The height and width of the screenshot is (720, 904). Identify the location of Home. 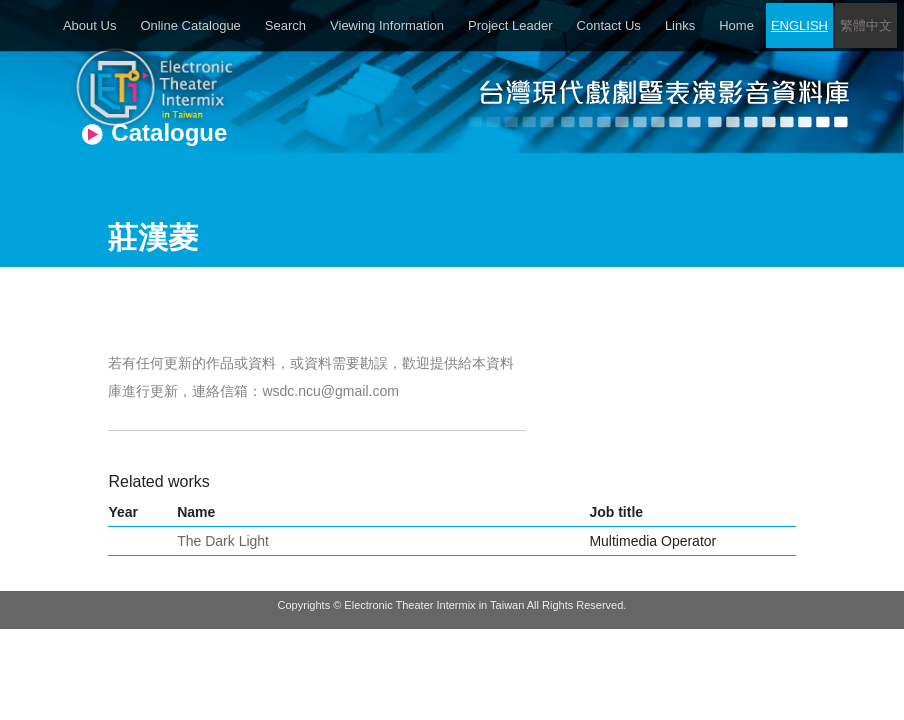
(736, 25).